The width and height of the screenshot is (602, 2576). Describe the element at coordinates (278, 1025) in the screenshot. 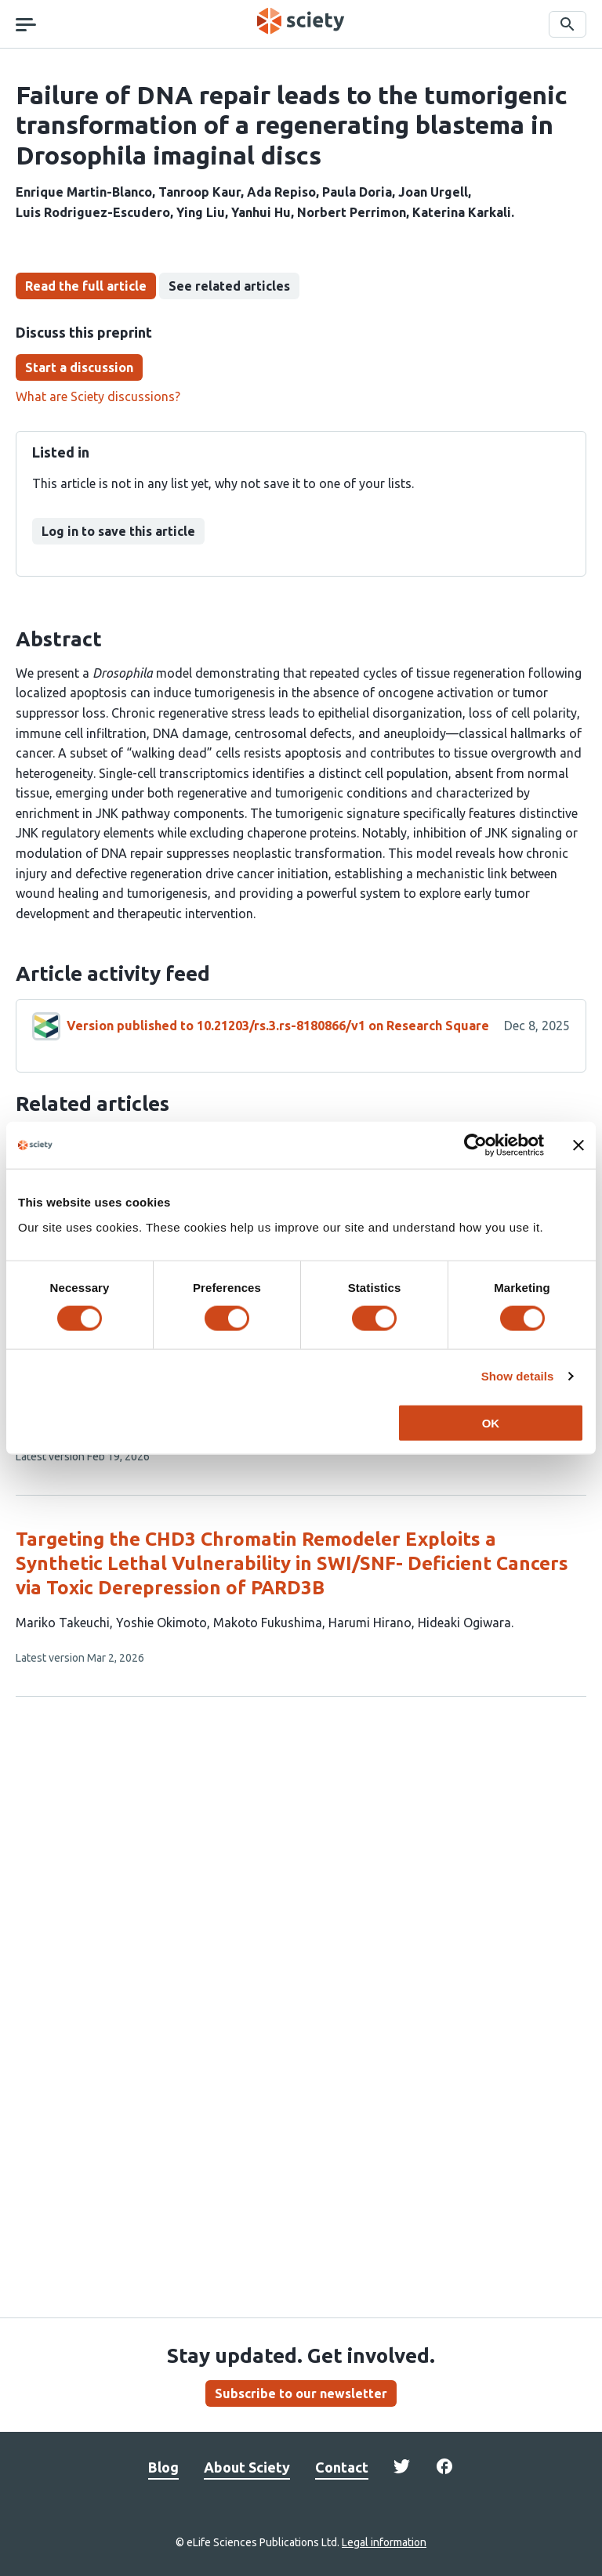

I see `Version published to 10.21203/rs.3.rs-8180866/v1 on Research Square` at that location.